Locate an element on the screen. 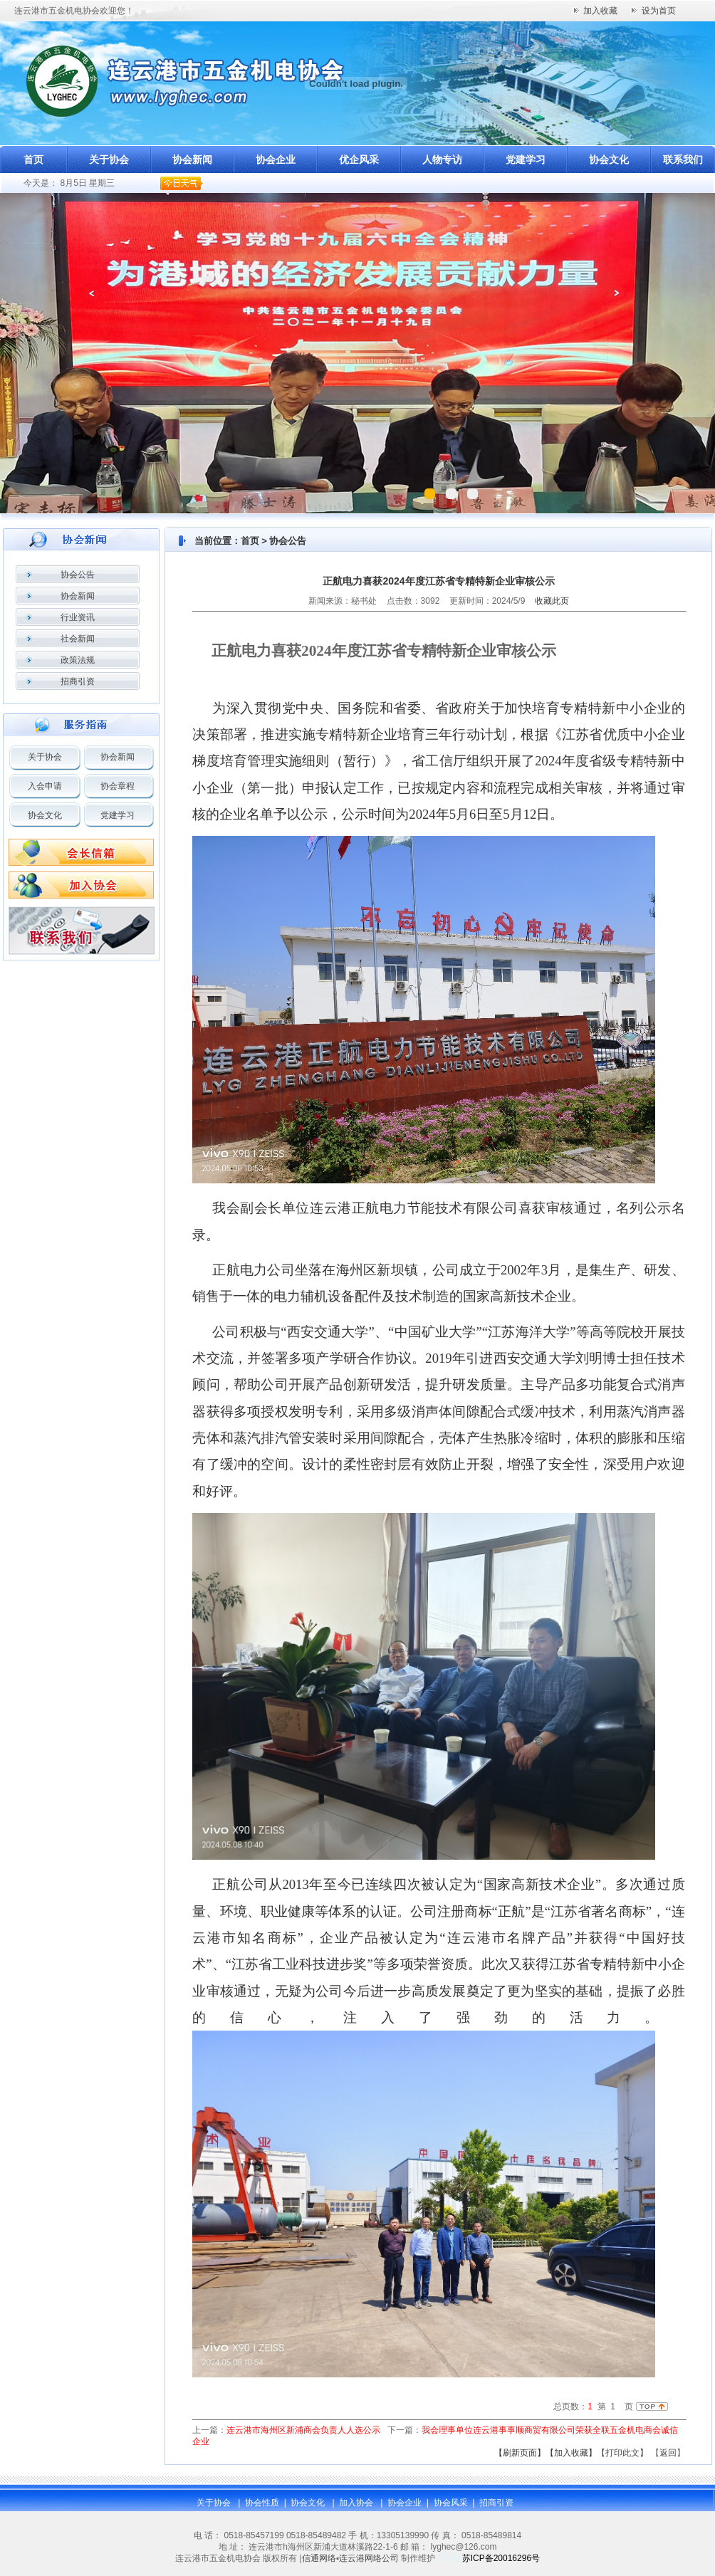 Image resolution: width=715 pixels, height=2576 pixels. 政策法规 is located at coordinates (78, 660).